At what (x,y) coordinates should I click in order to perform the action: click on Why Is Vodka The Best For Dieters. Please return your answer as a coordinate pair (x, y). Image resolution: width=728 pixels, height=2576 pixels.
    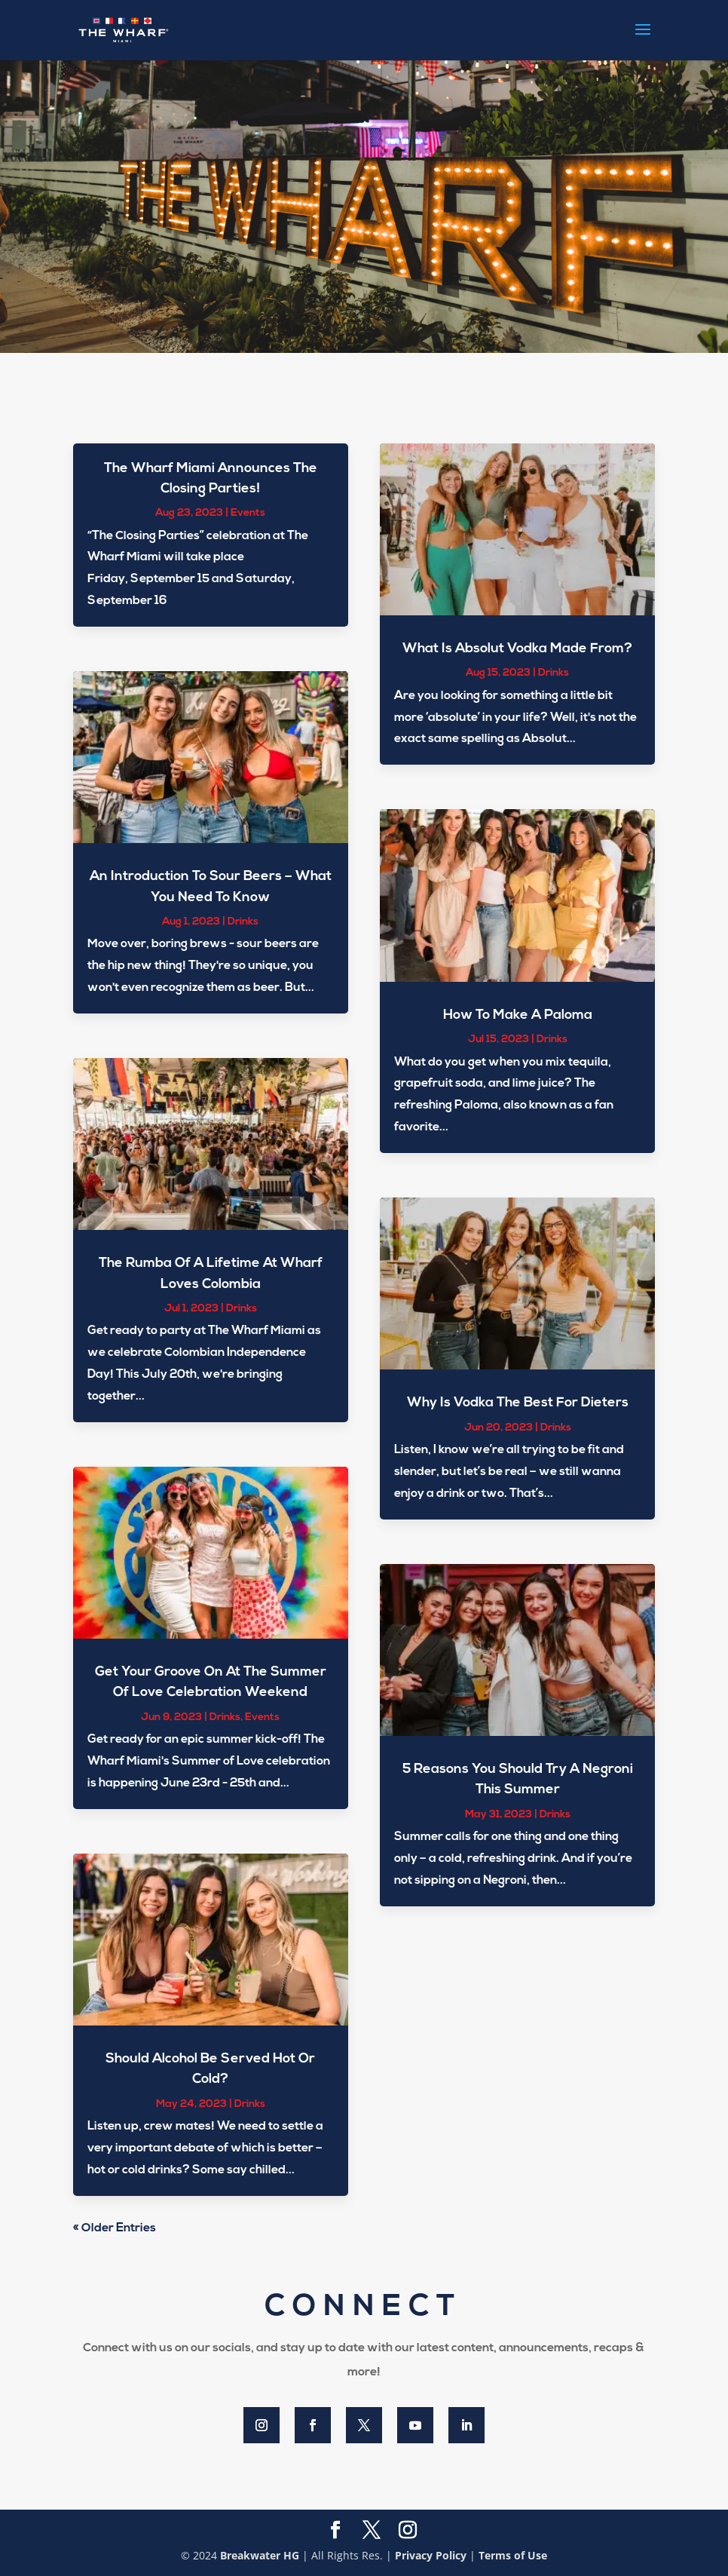
    Looking at the image, I should click on (518, 1403).